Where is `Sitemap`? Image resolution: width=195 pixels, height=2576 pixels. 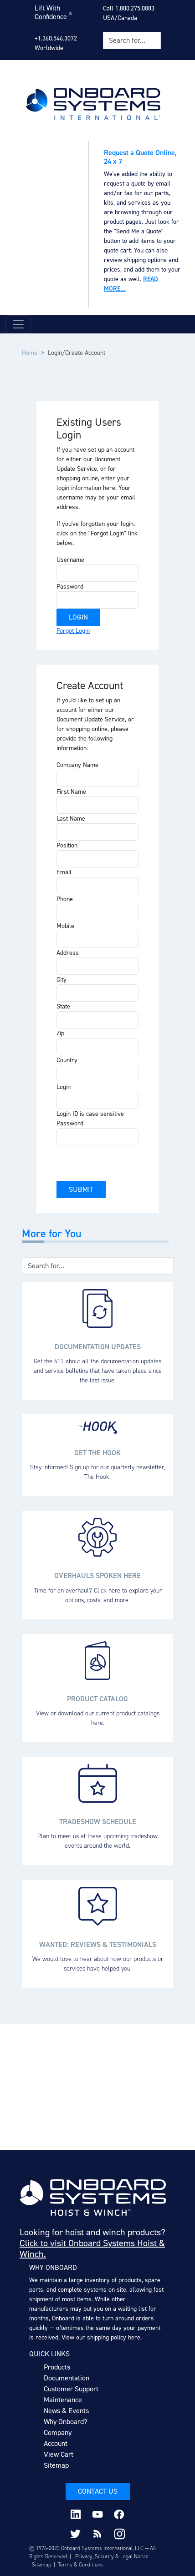 Sitemap is located at coordinates (56, 2465).